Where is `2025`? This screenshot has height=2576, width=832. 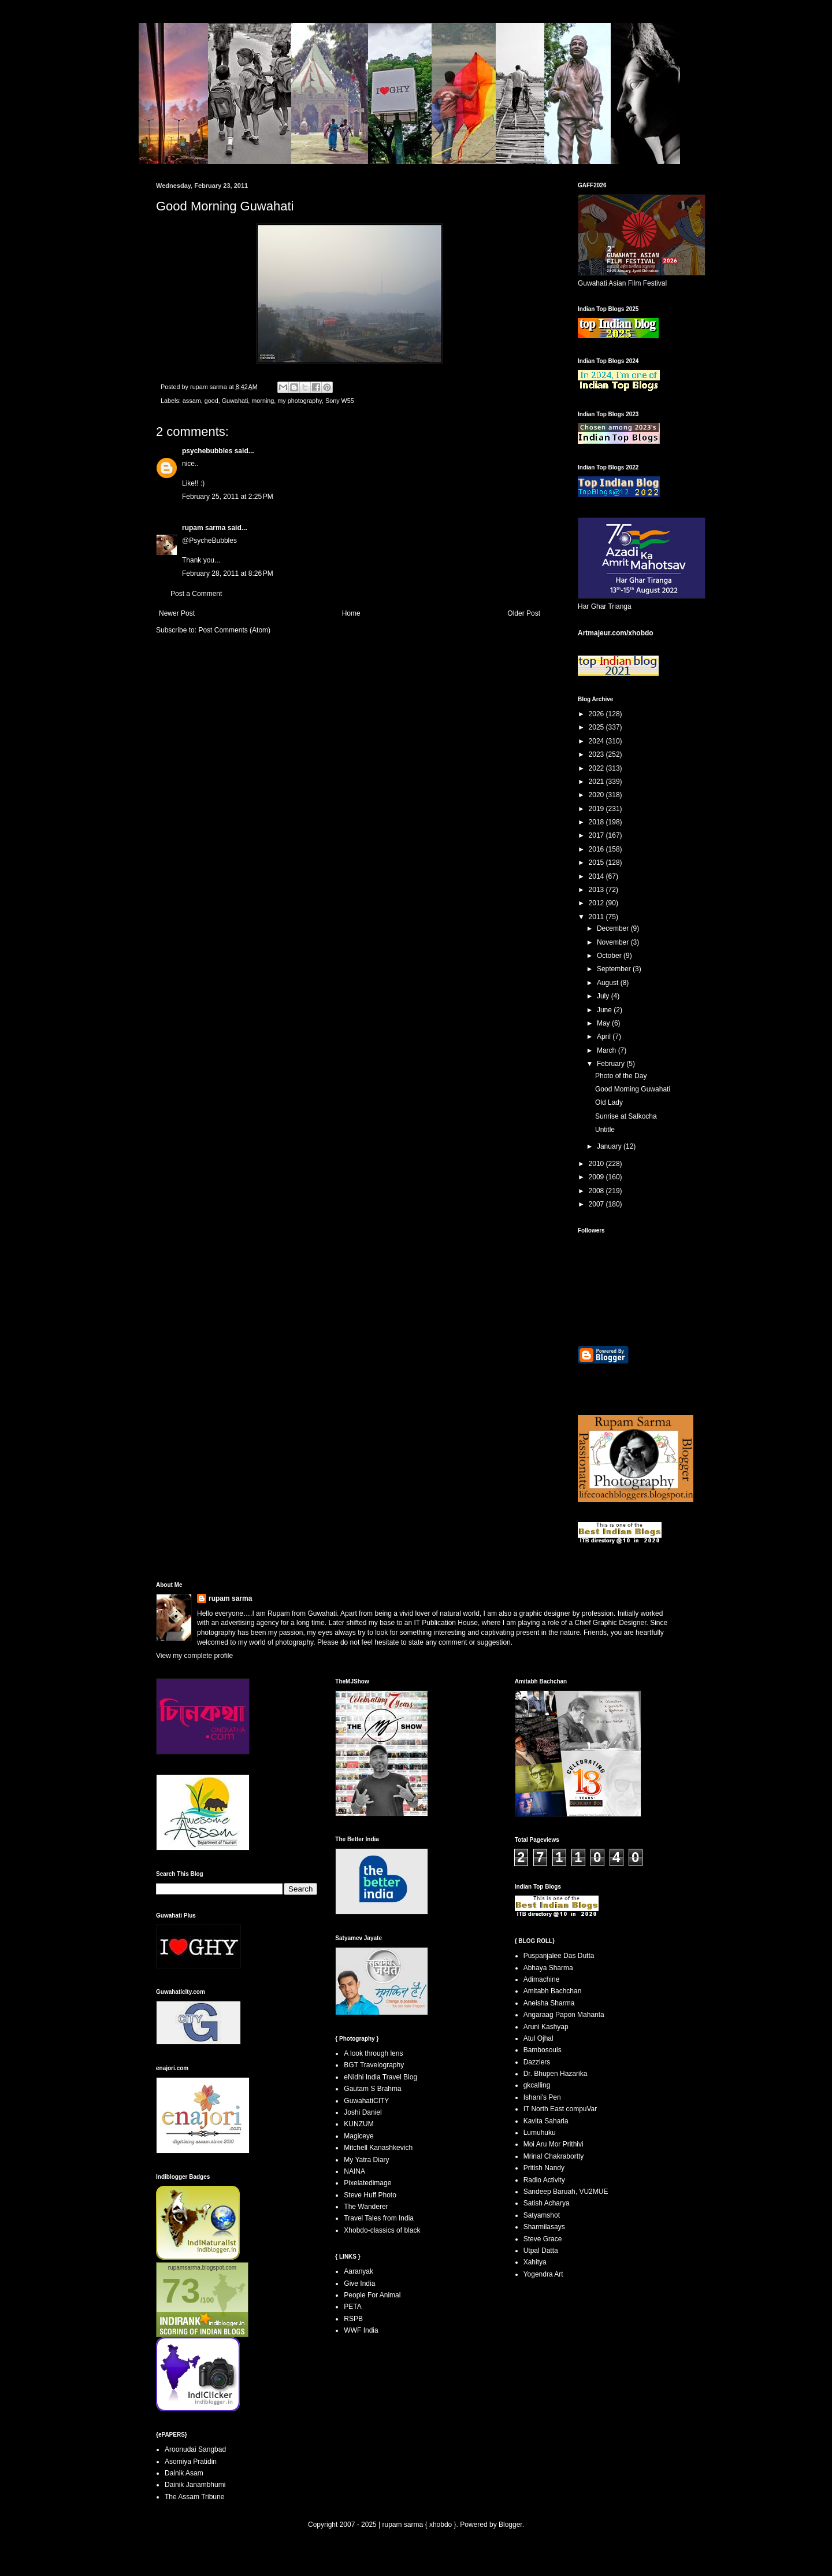
2025 is located at coordinates (597, 727).